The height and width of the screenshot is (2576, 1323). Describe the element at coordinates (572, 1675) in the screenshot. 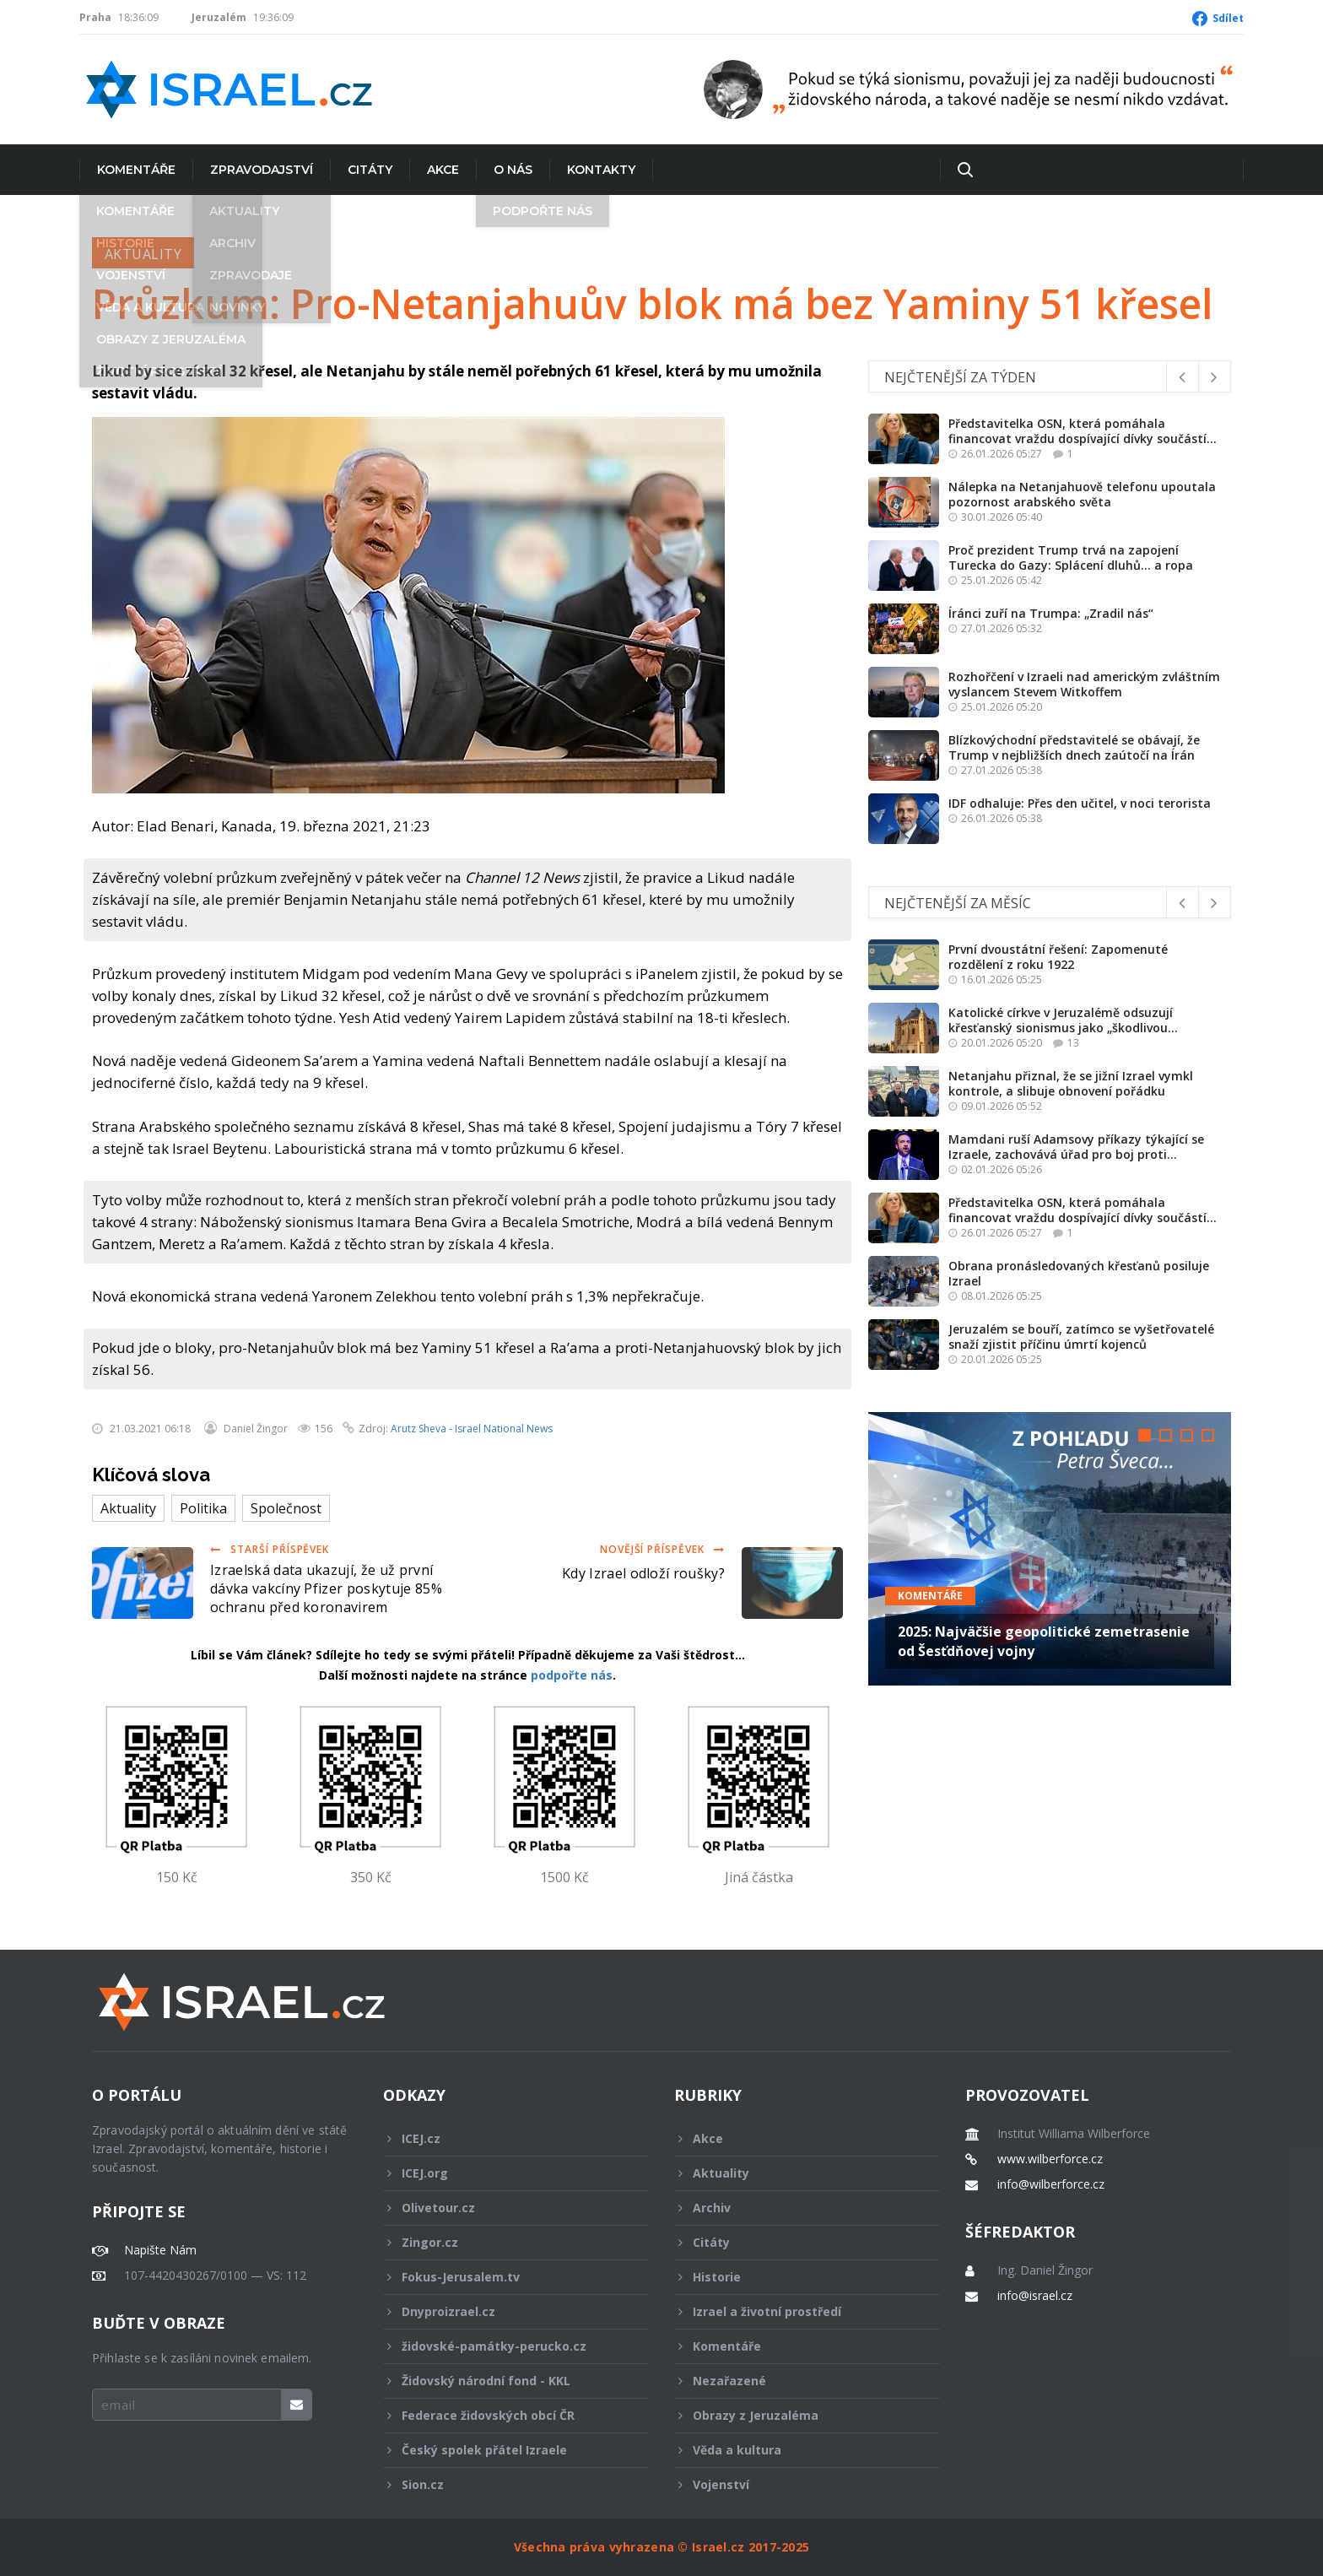

I see `podpořte nás` at that location.